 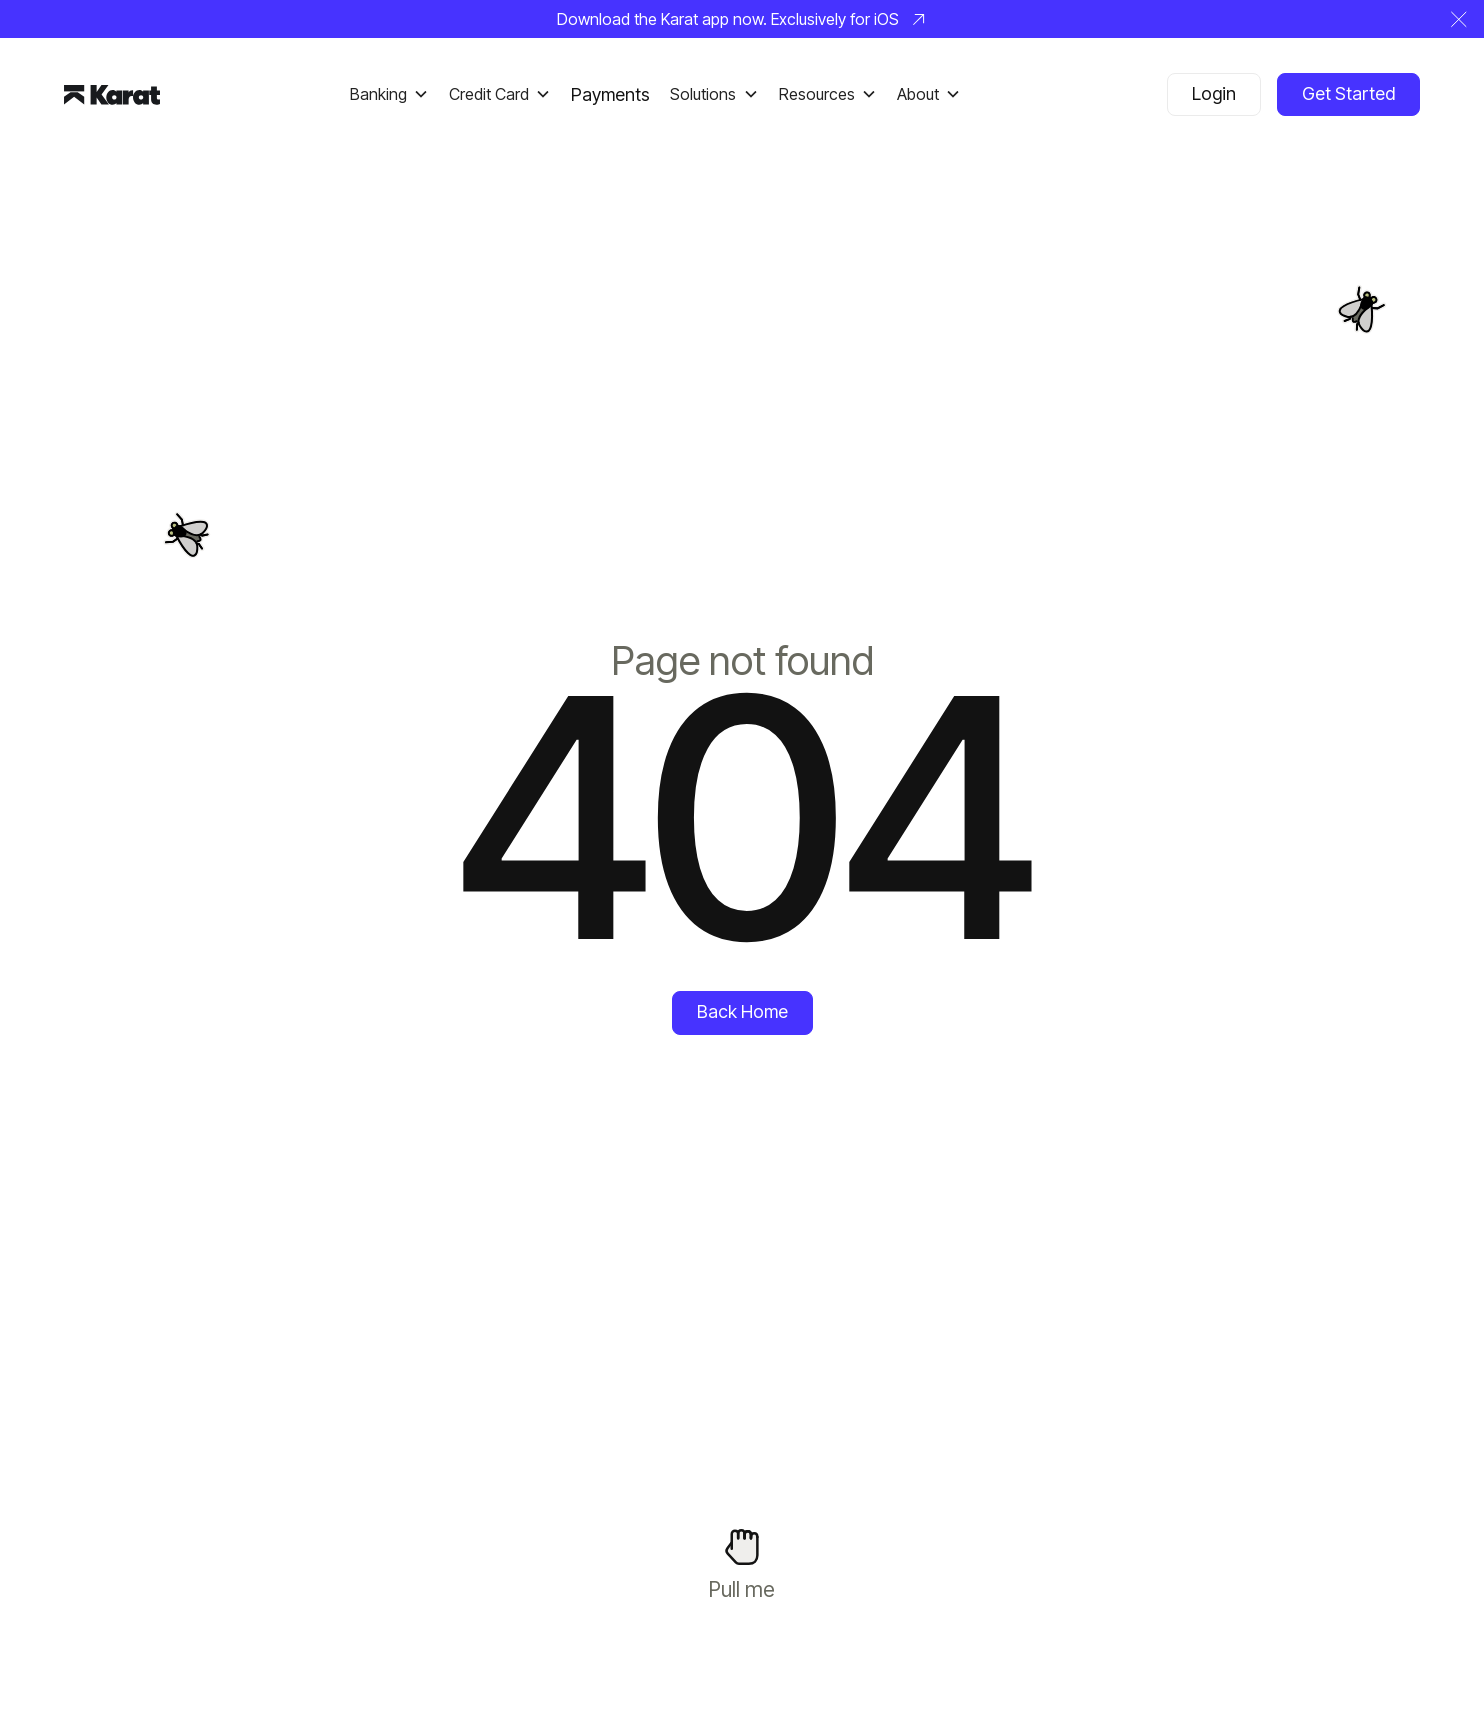 What do you see at coordinates (1348, 95) in the screenshot?
I see `[Get Started]` at bounding box center [1348, 95].